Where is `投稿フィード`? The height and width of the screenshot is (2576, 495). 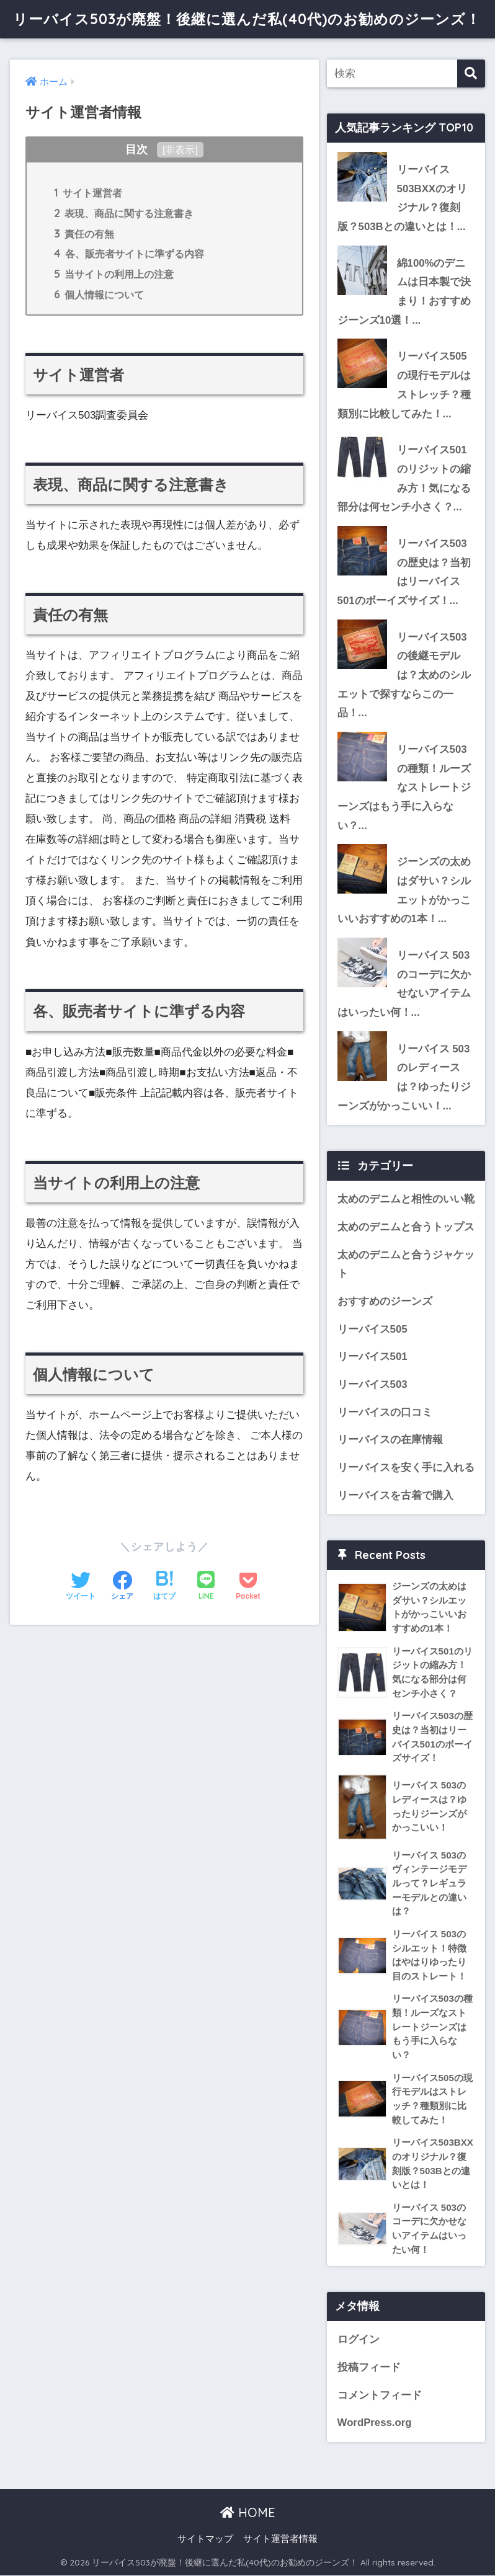 投稿フィード is located at coordinates (369, 2368).